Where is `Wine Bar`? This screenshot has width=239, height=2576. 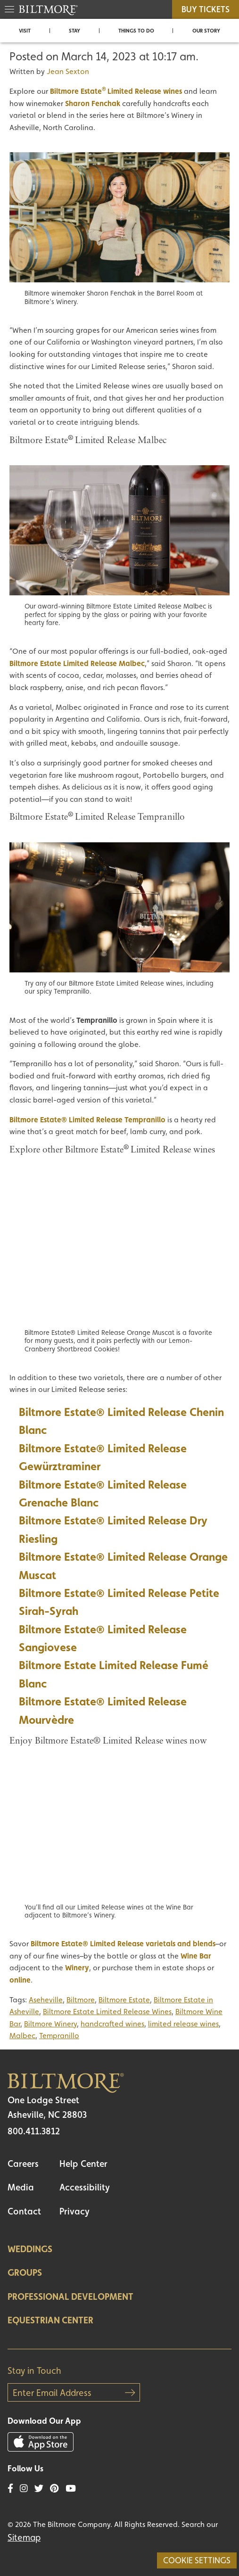
Wine Bar is located at coordinates (196, 1955).